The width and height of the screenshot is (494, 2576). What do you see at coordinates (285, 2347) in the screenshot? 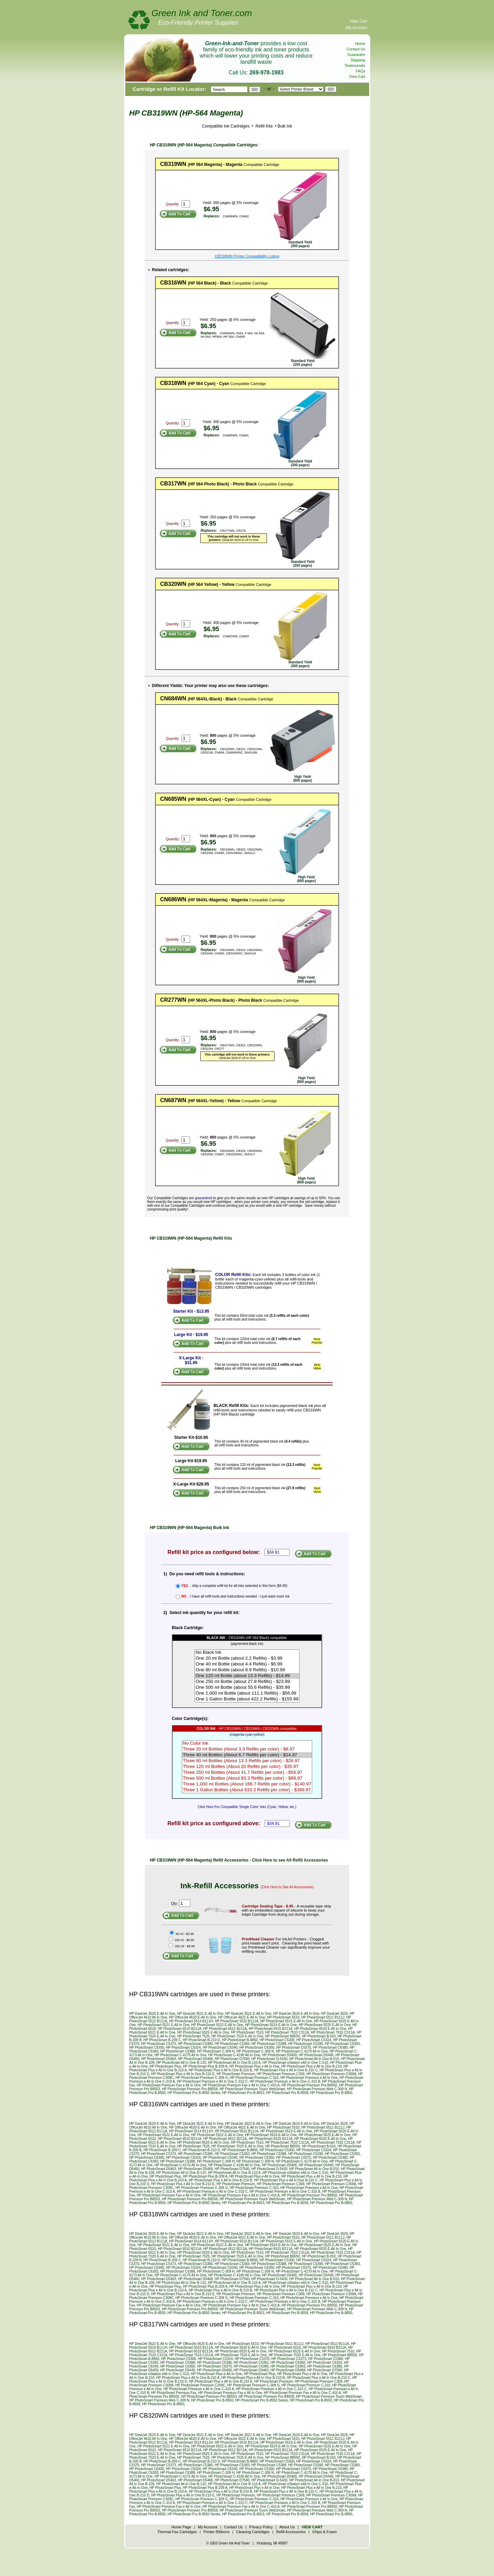
I see `HP PhotoSmart 6510` at bounding box center [285, 2347].